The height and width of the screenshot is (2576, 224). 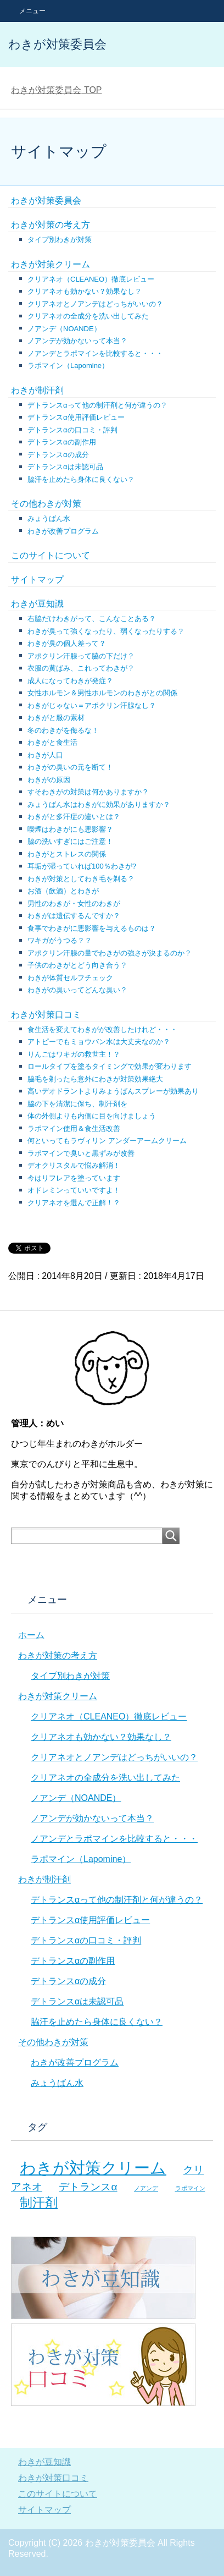 What do you see at coordinates (64, 329) in the screenshot?
I see `ノアンデ（NOANDE）` at bounding box center [64, 329].